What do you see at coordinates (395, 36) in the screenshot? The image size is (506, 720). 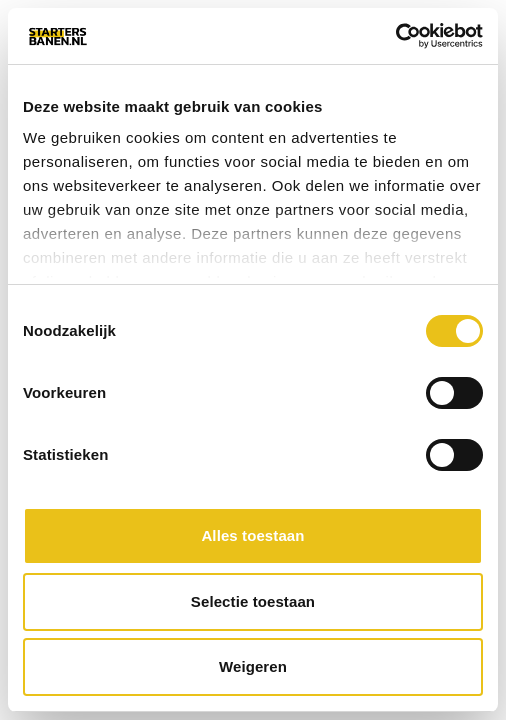 I see `[Cookiebot van Usercentrics - opent in een nieuw venster]` at bounding box center [395, 36].